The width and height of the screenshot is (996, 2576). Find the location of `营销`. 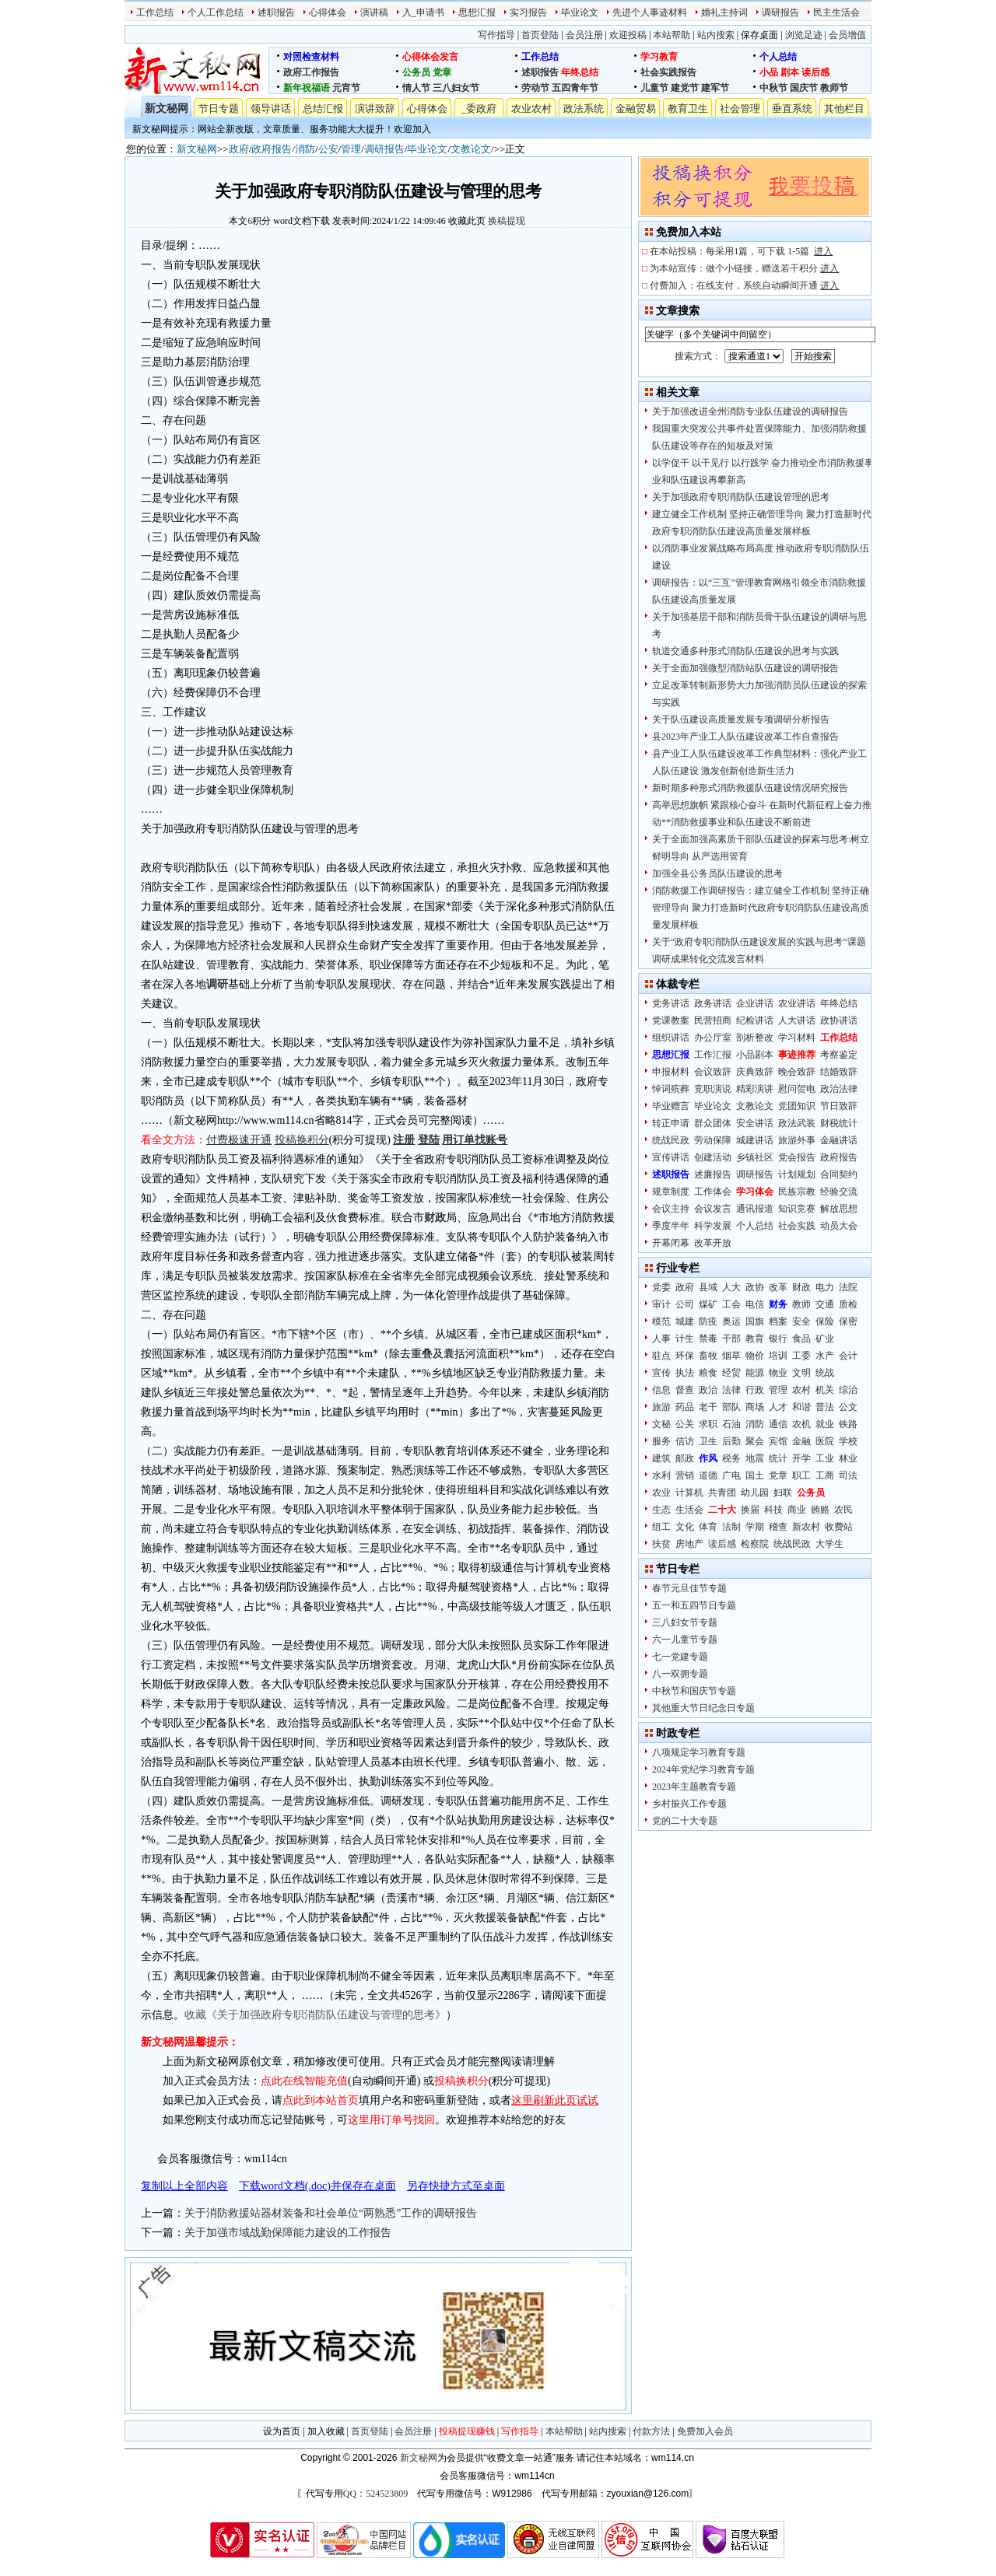

营销 is located at coordinates (684, 1475).